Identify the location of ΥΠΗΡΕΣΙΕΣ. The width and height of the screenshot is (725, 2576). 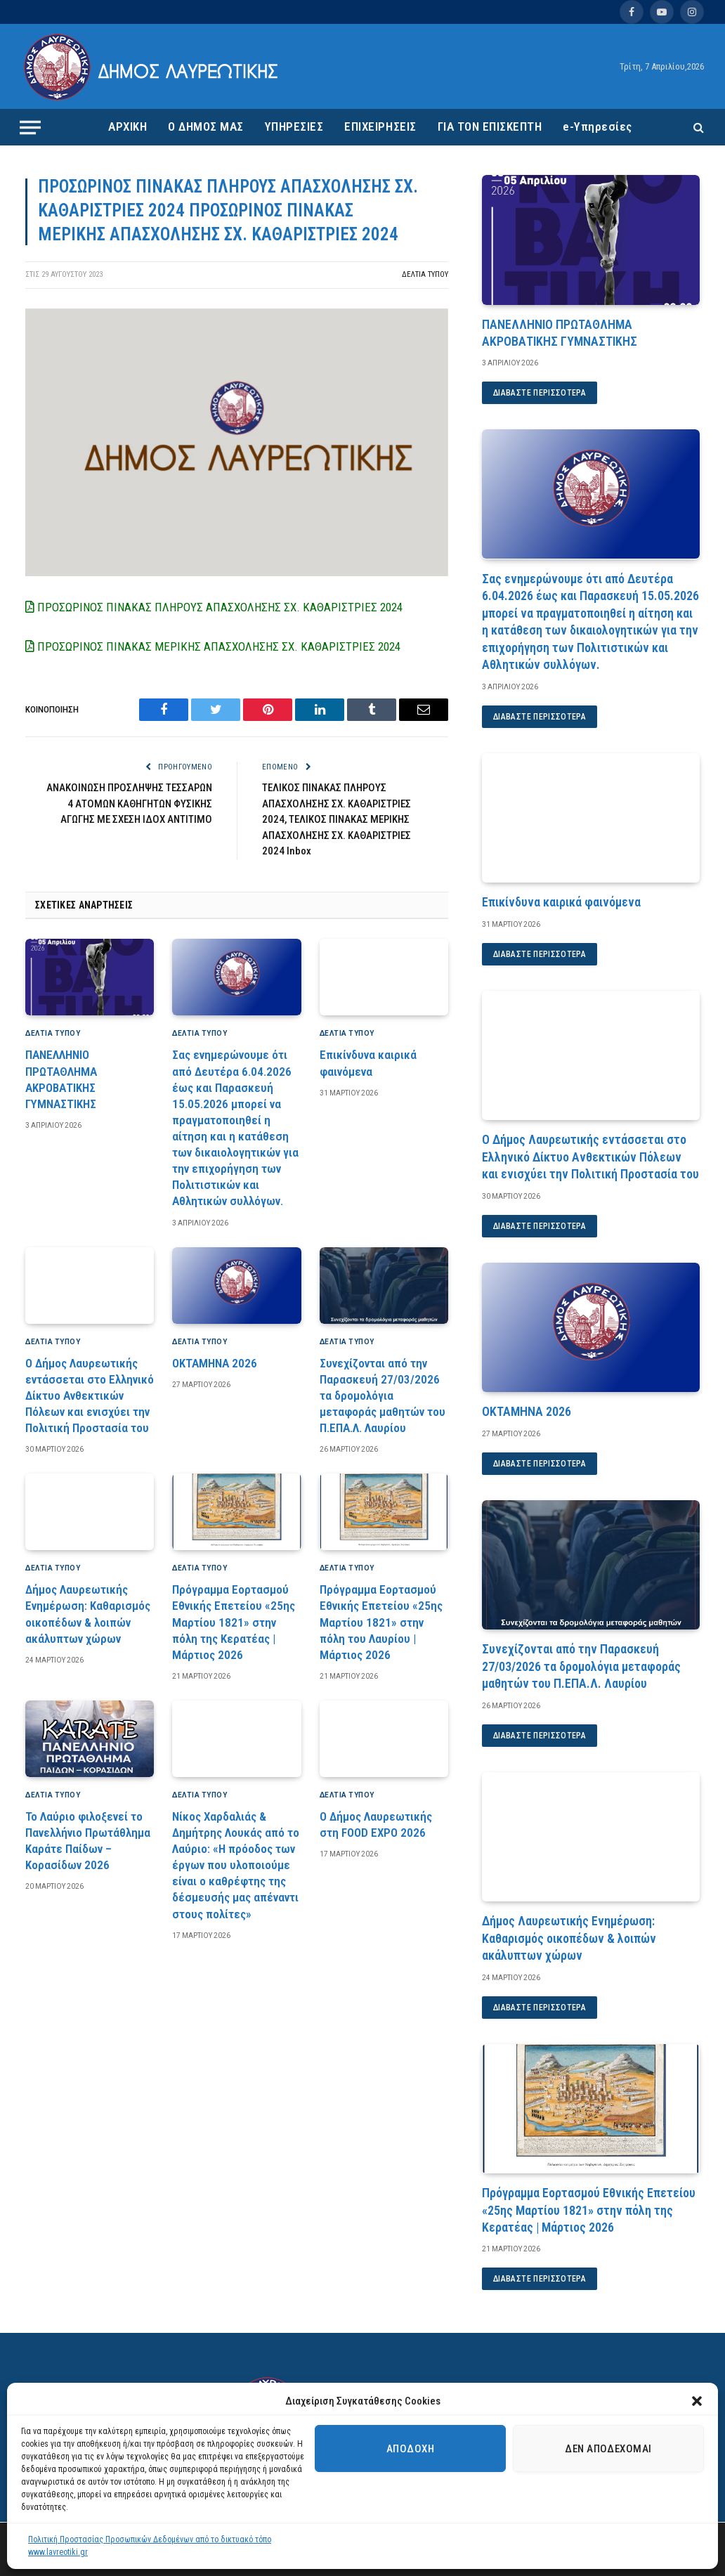
(294, 126).